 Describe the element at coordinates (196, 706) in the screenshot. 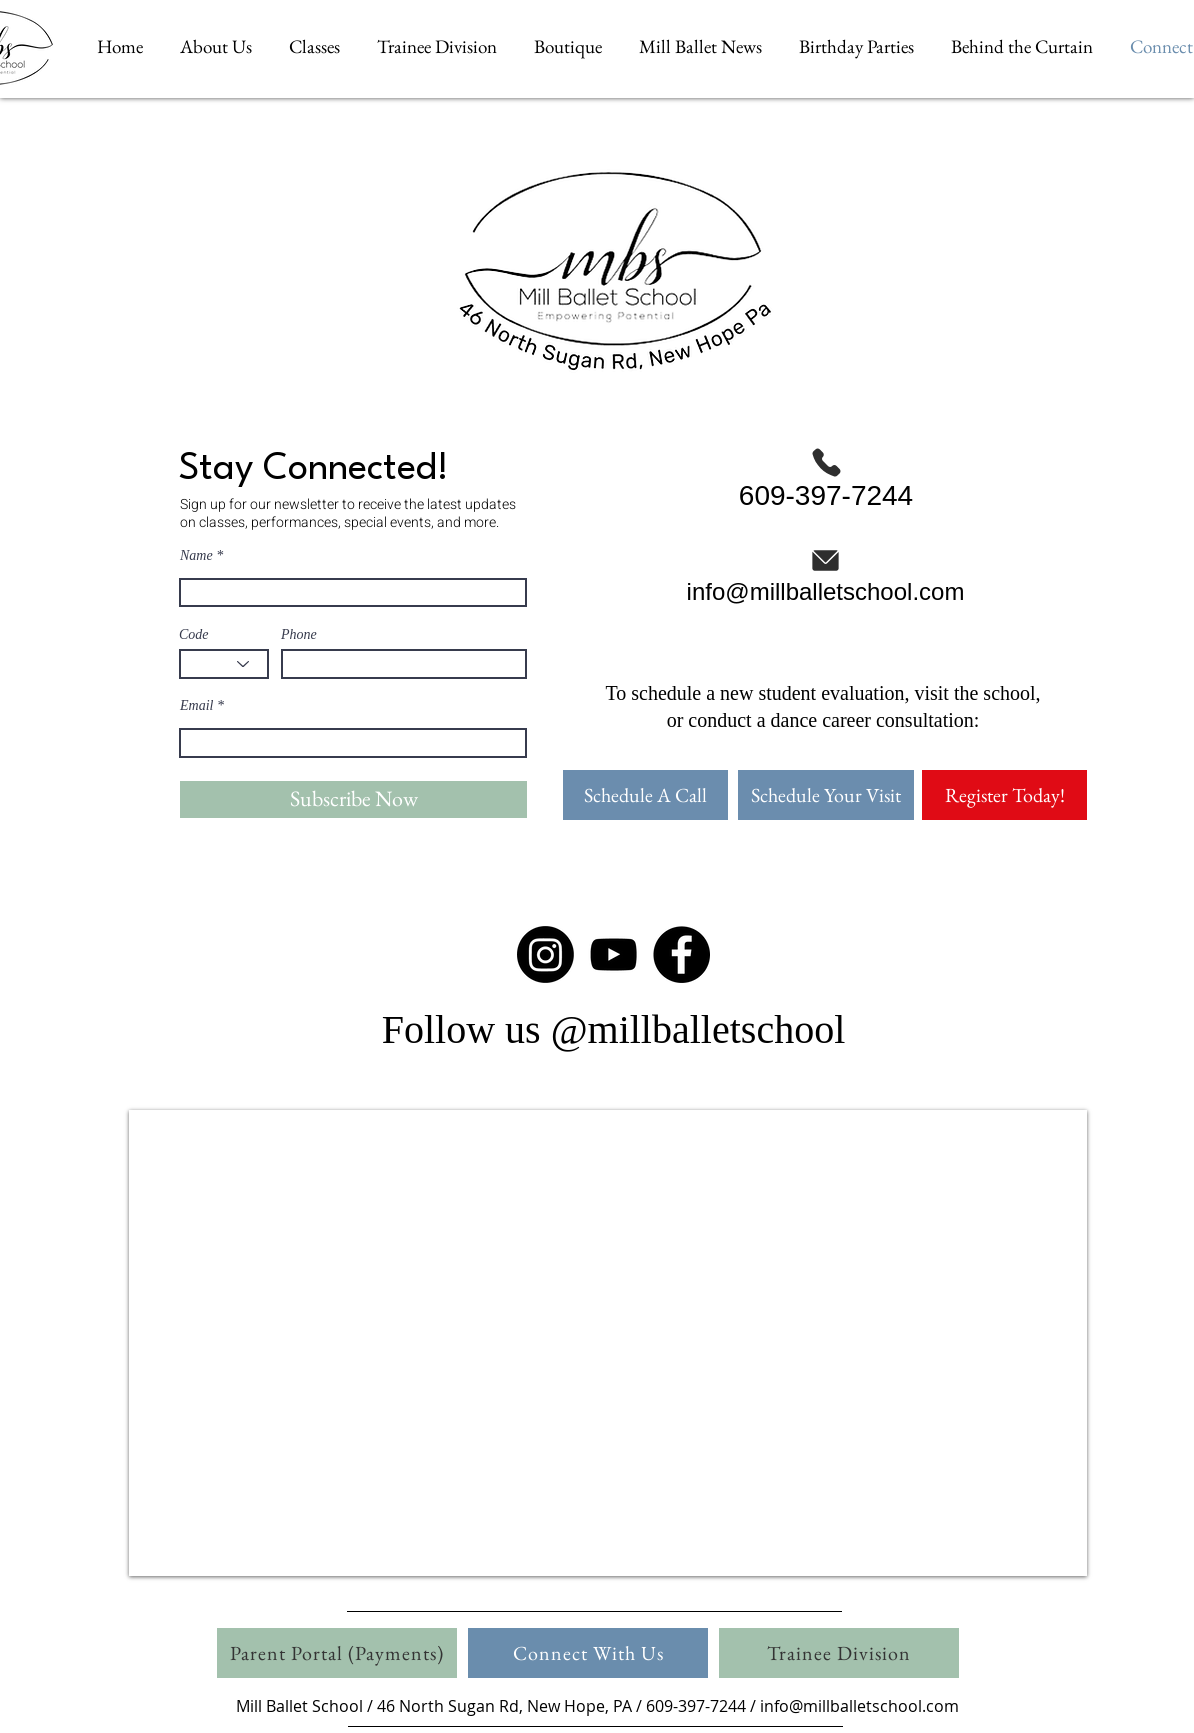

I see `Email` at that location.